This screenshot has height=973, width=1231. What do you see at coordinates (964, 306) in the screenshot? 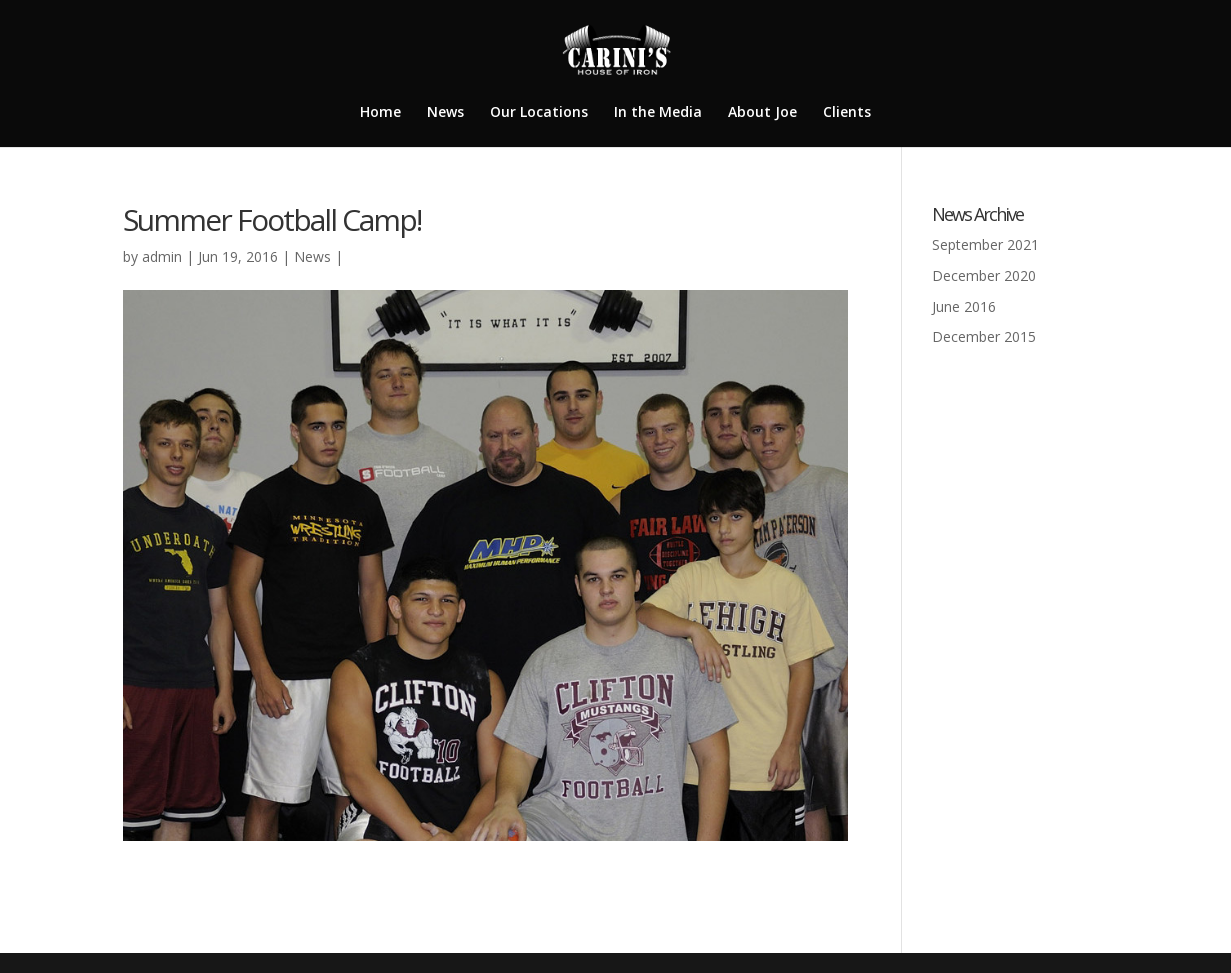
I see `June 2016` at bounding box center [964, 306].